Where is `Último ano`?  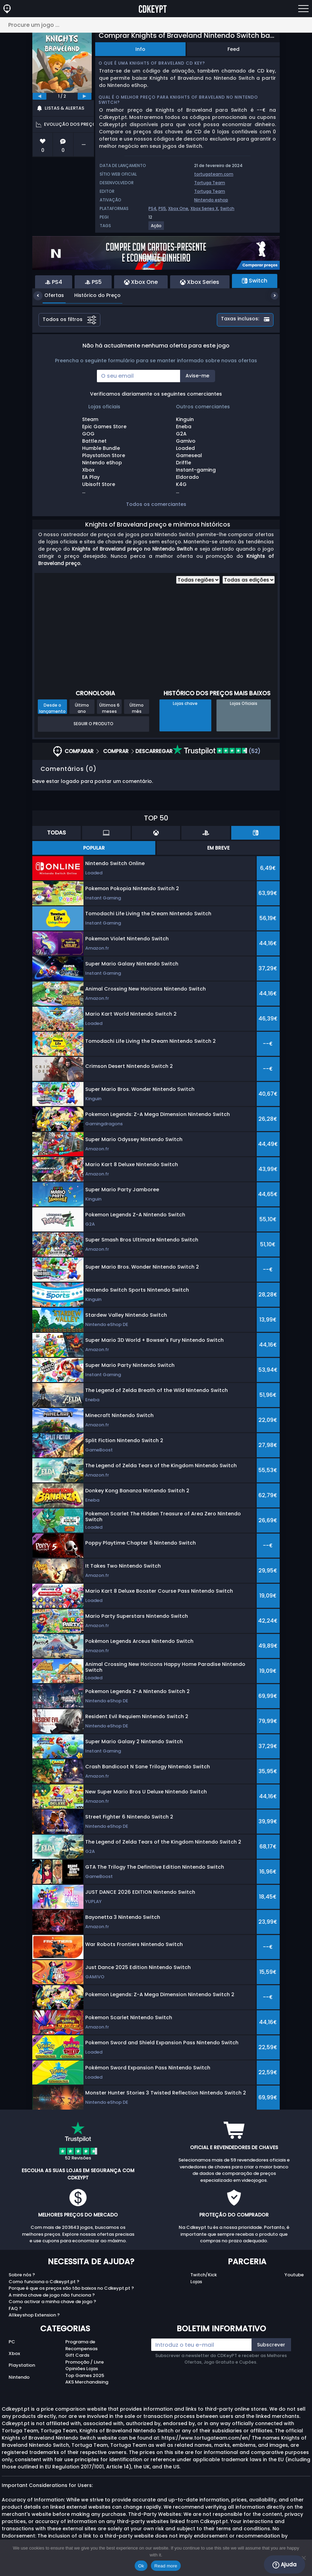 Último ano is located at coordinates (82, 708).